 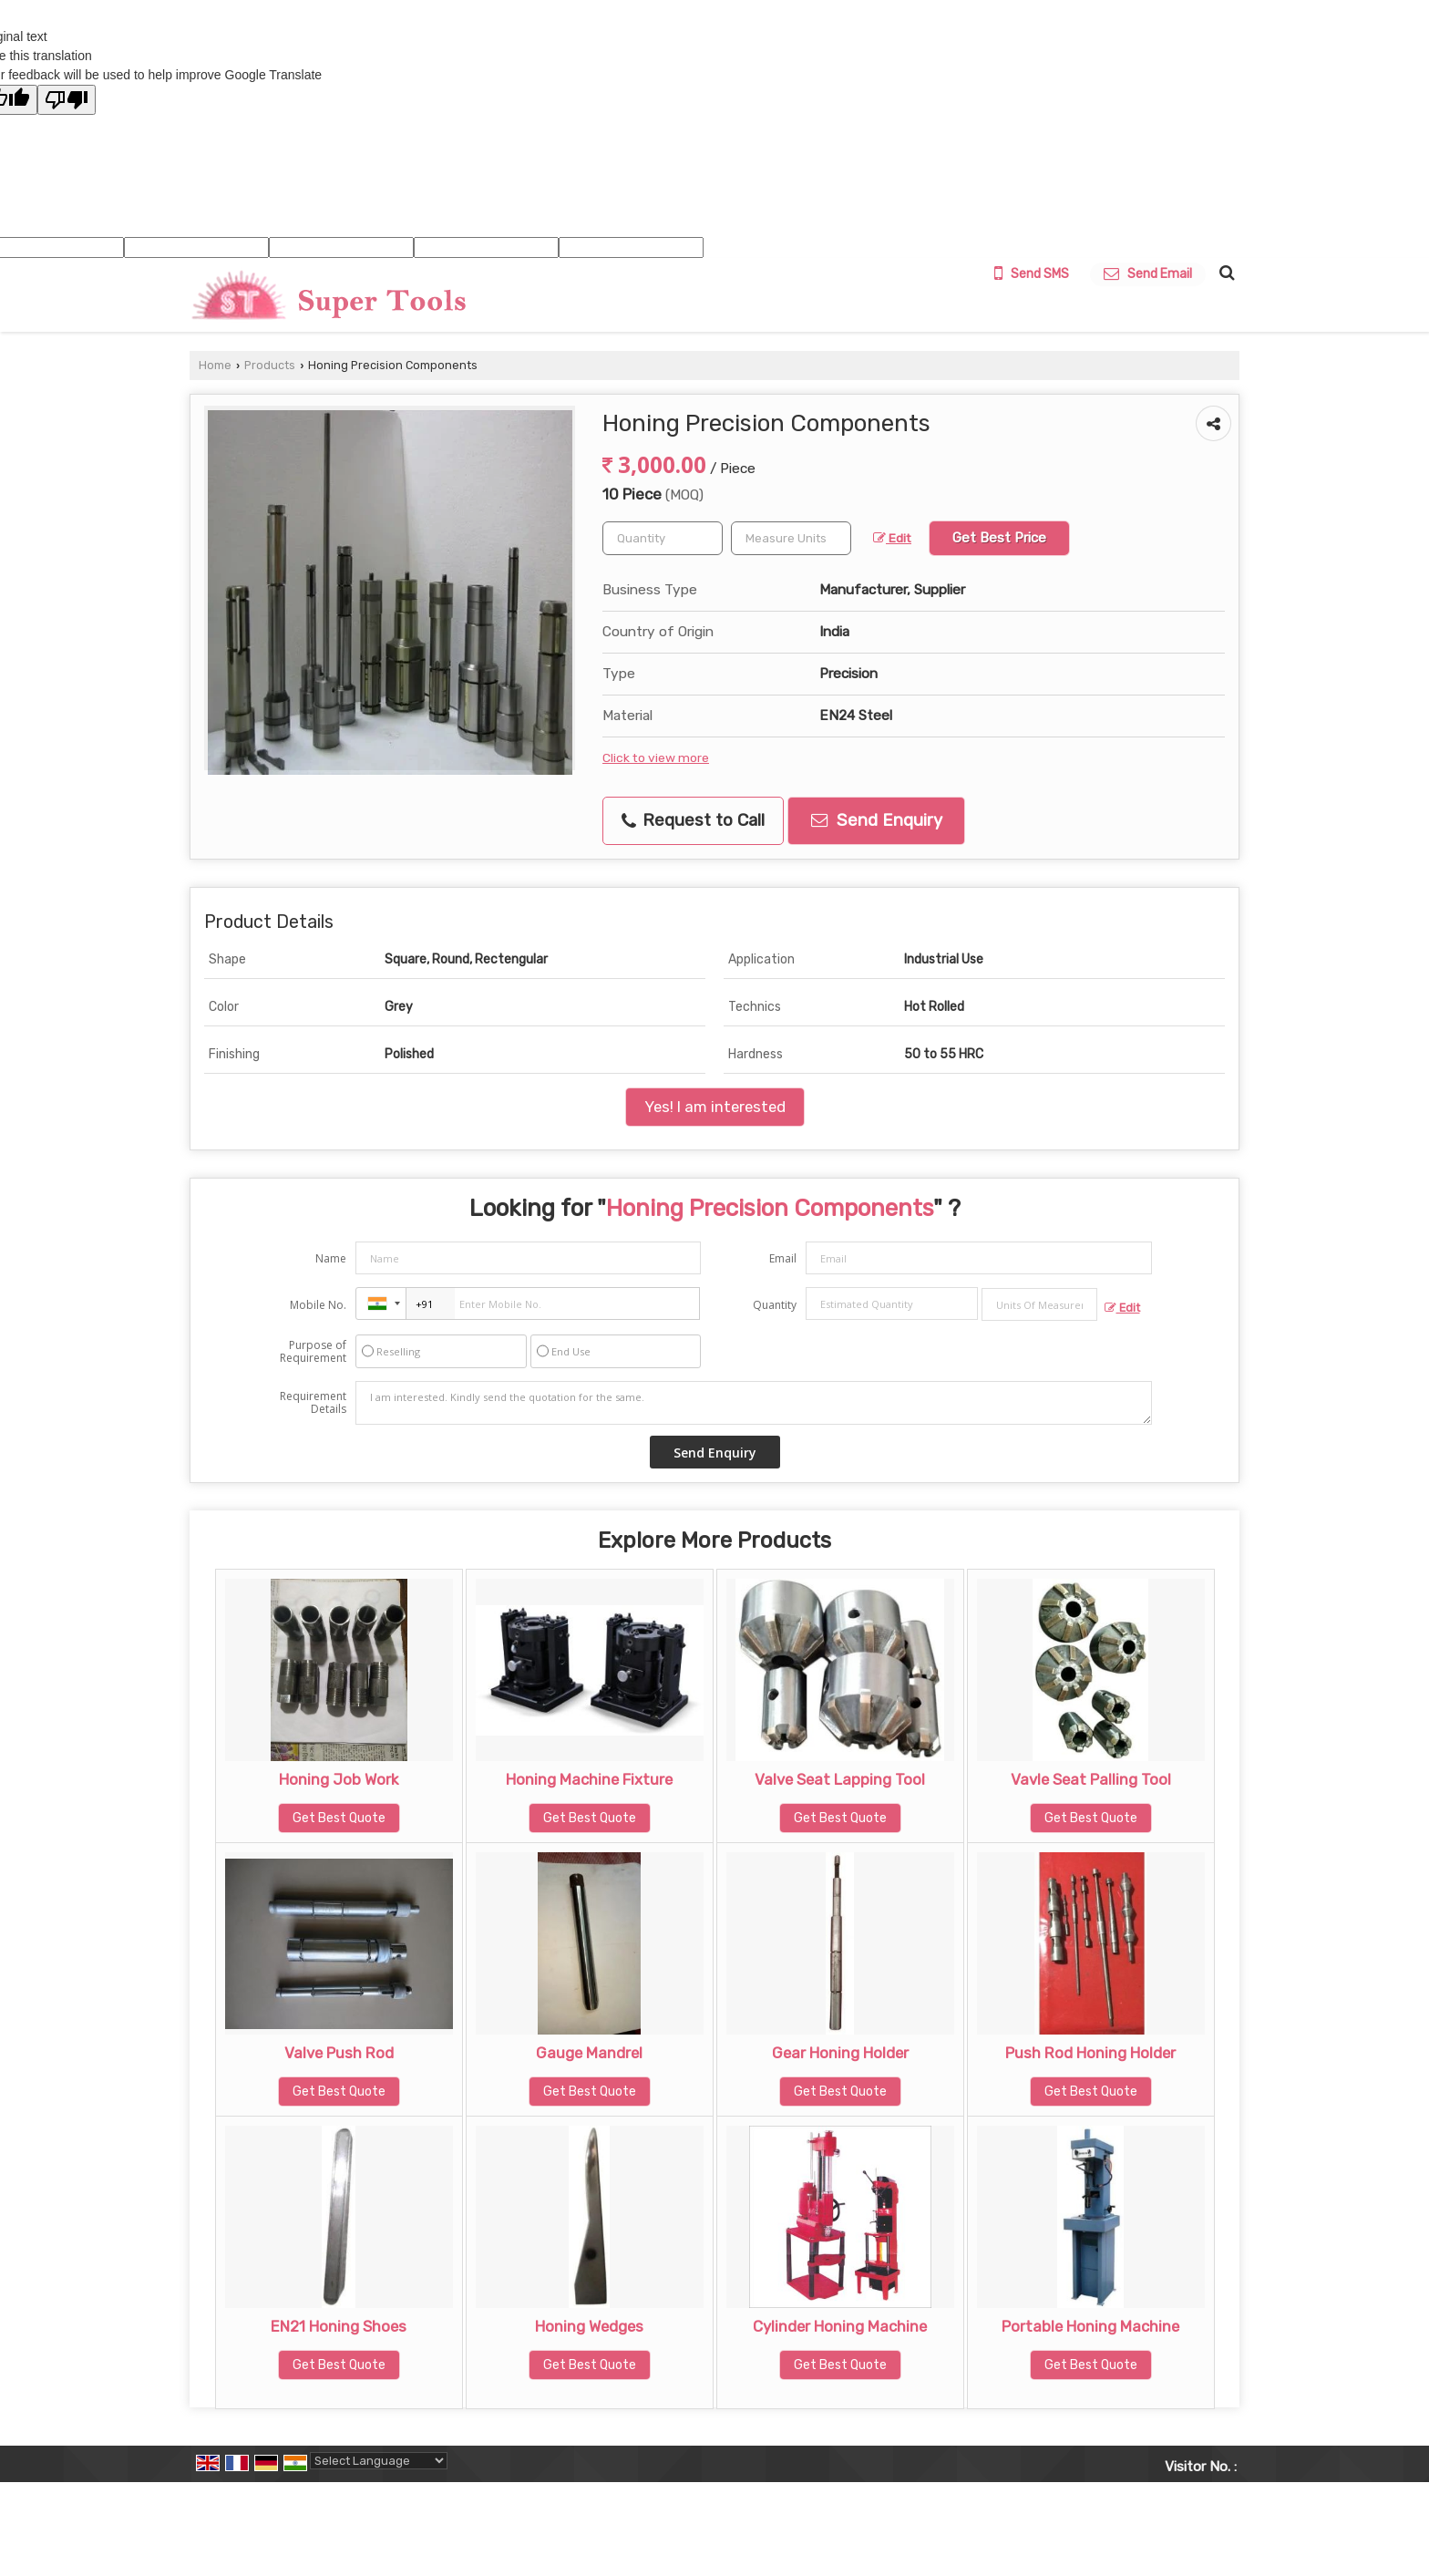 I want to click on Yes! I am interested, so click(x=715, y=1106).